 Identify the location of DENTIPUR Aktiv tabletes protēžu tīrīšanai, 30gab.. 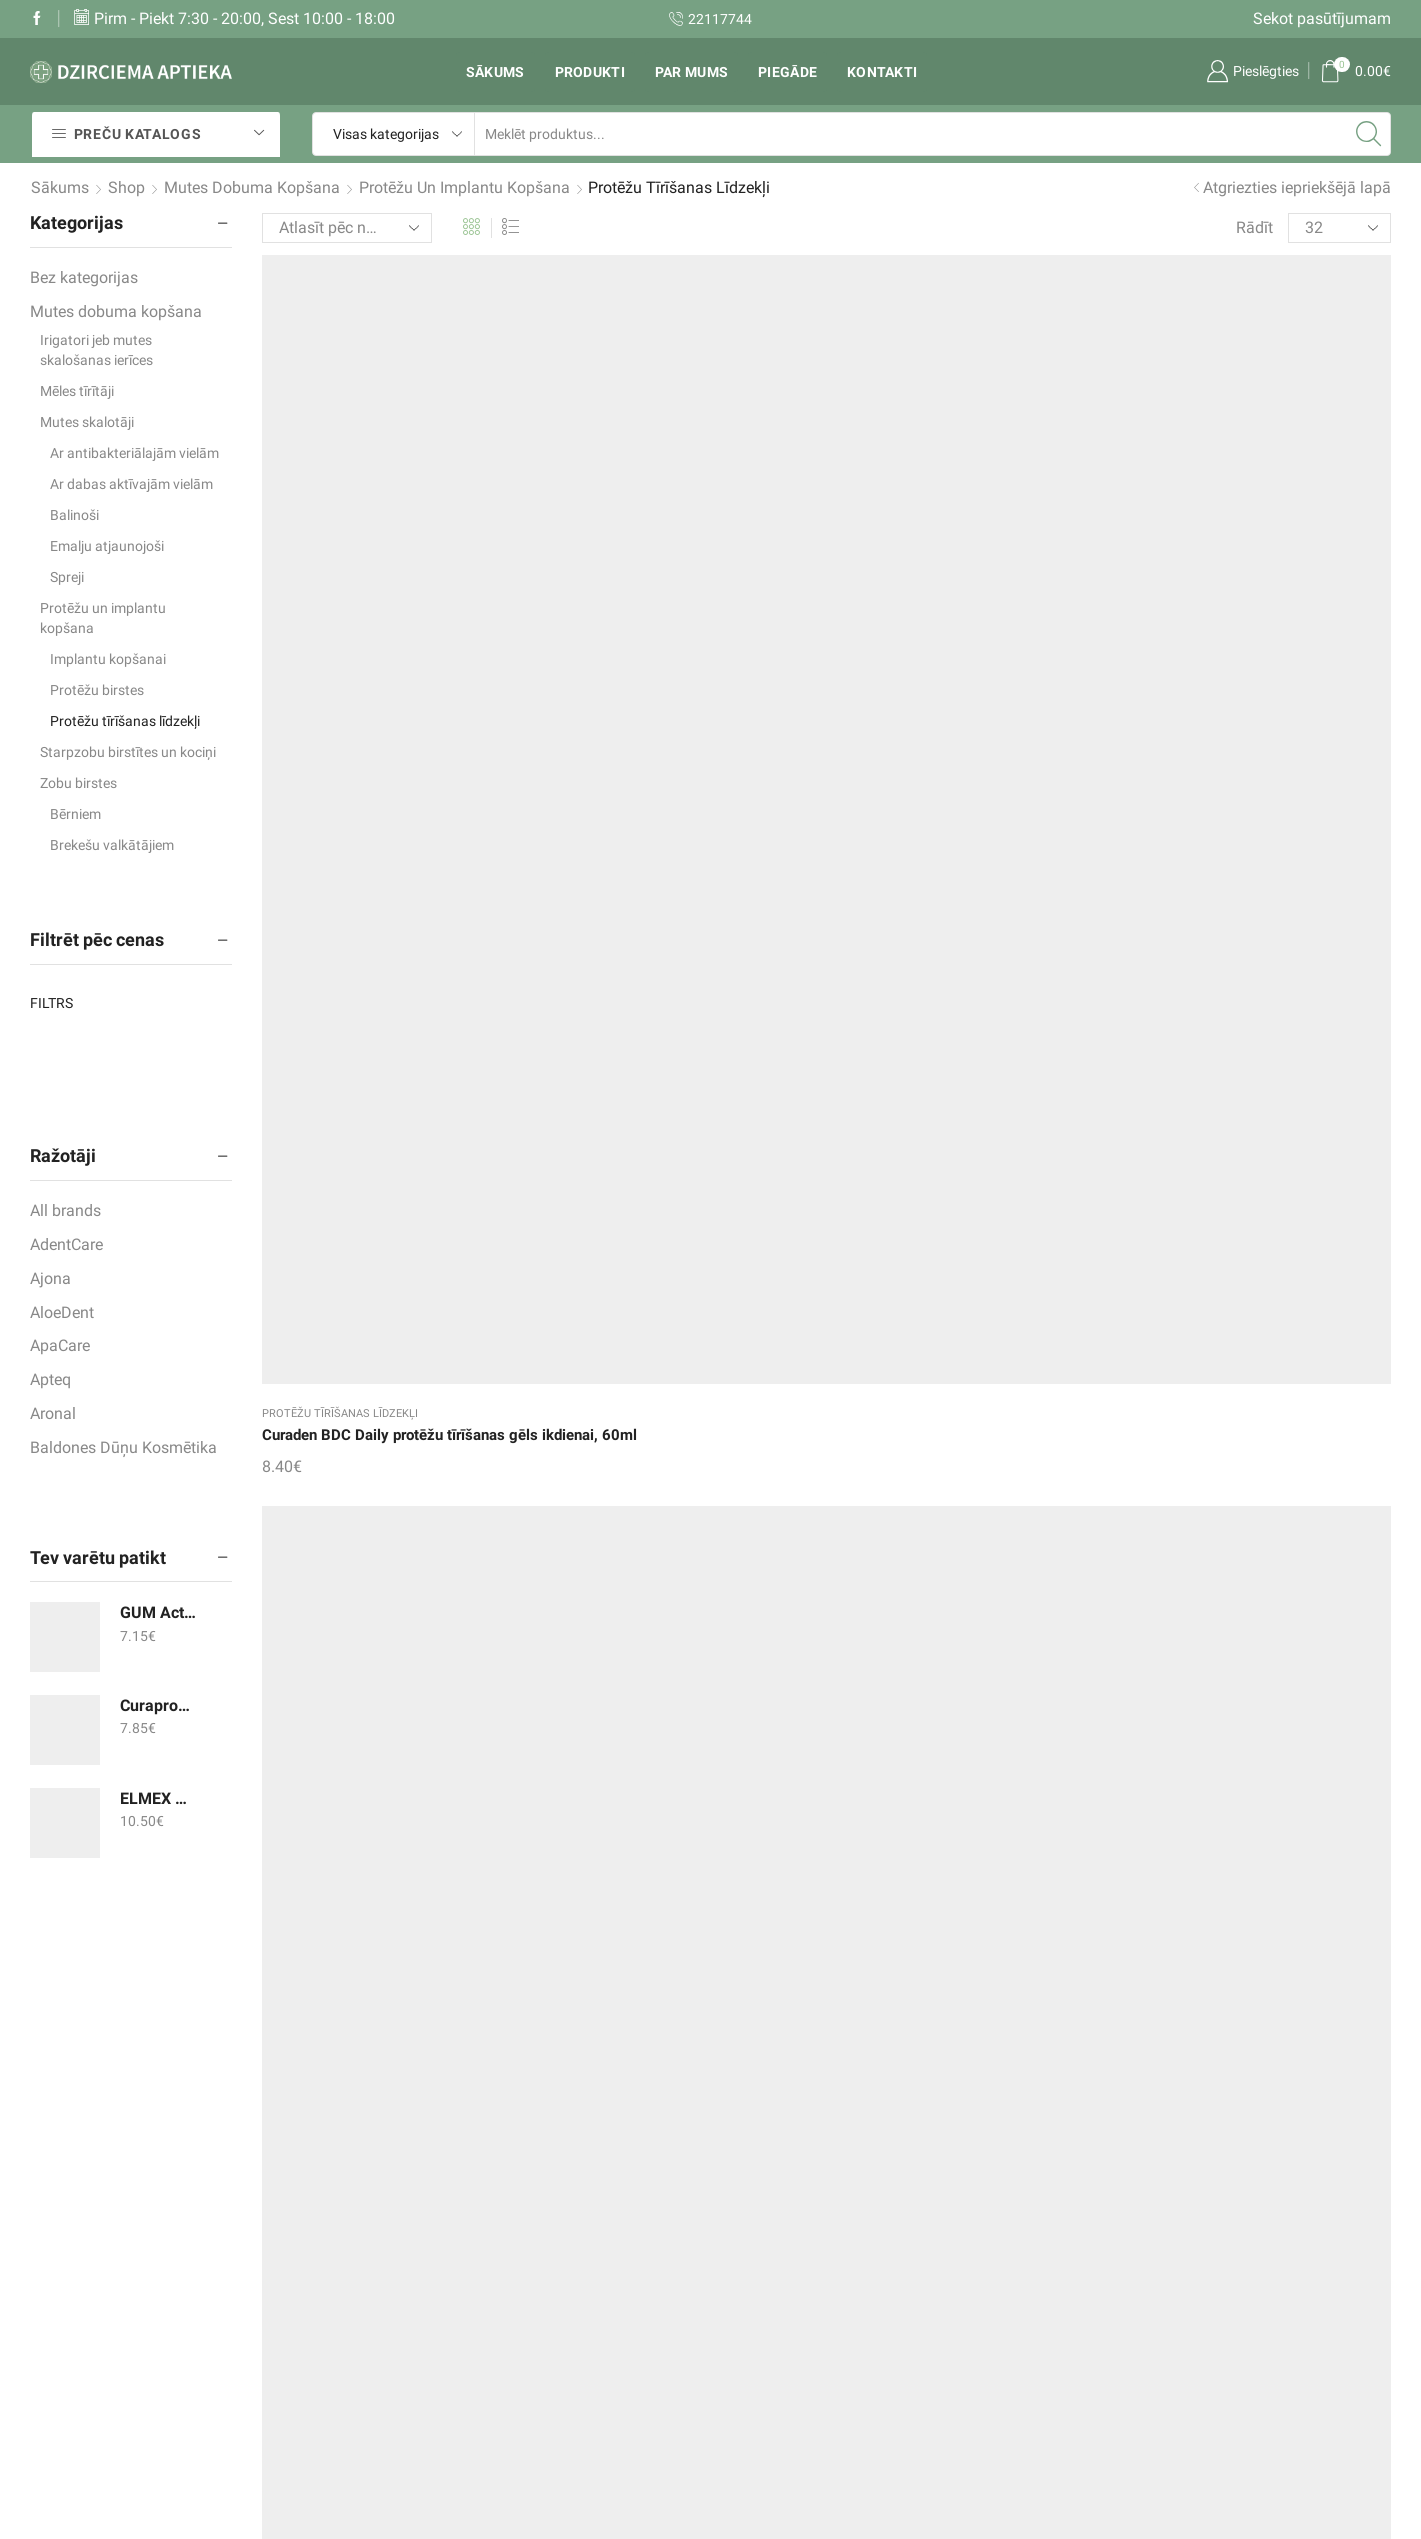
(960, 593).